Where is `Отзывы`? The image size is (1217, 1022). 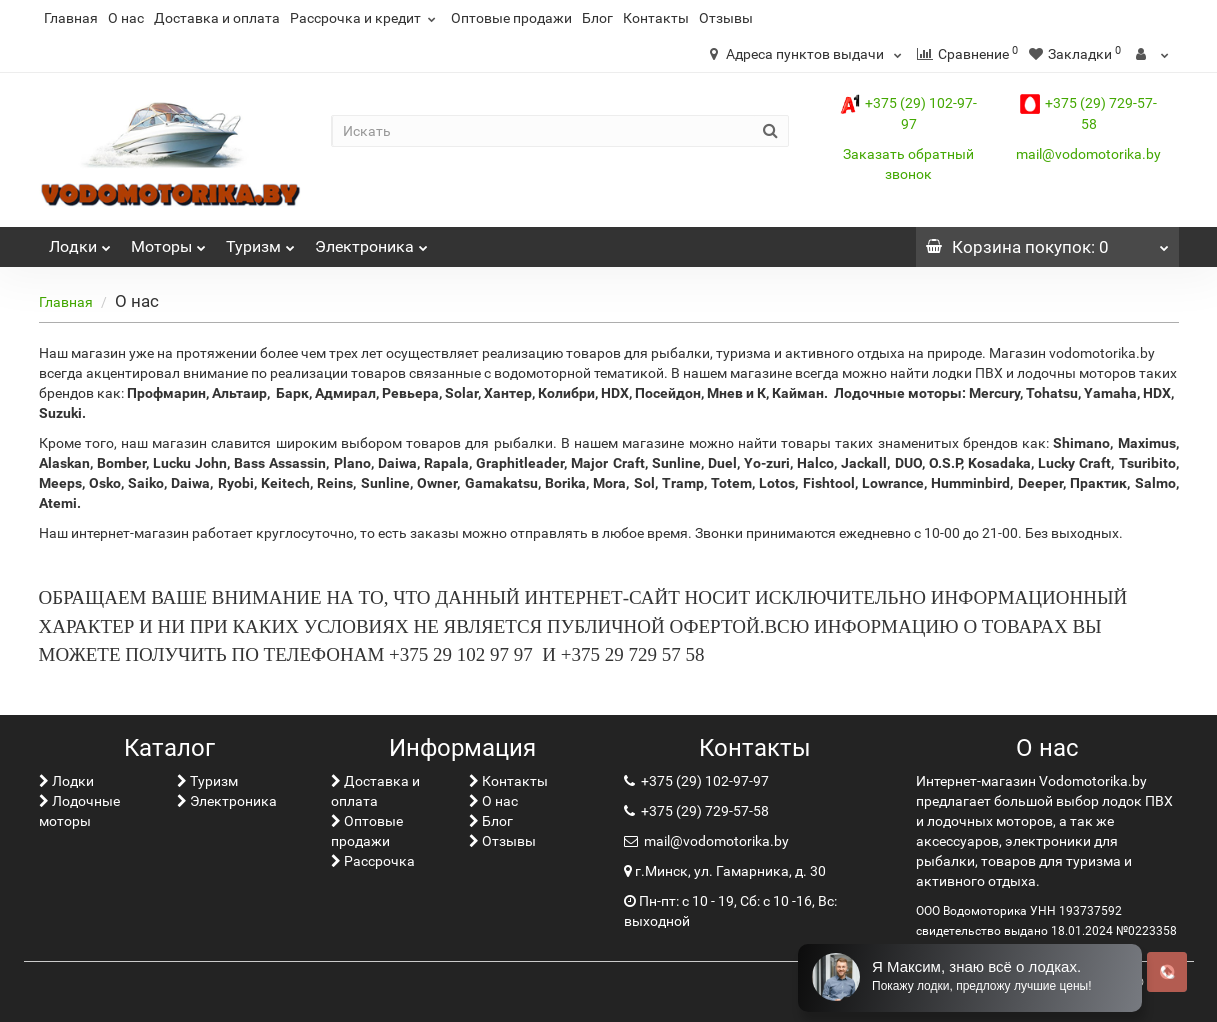 Отзывы is located at coordinates (726, 18).